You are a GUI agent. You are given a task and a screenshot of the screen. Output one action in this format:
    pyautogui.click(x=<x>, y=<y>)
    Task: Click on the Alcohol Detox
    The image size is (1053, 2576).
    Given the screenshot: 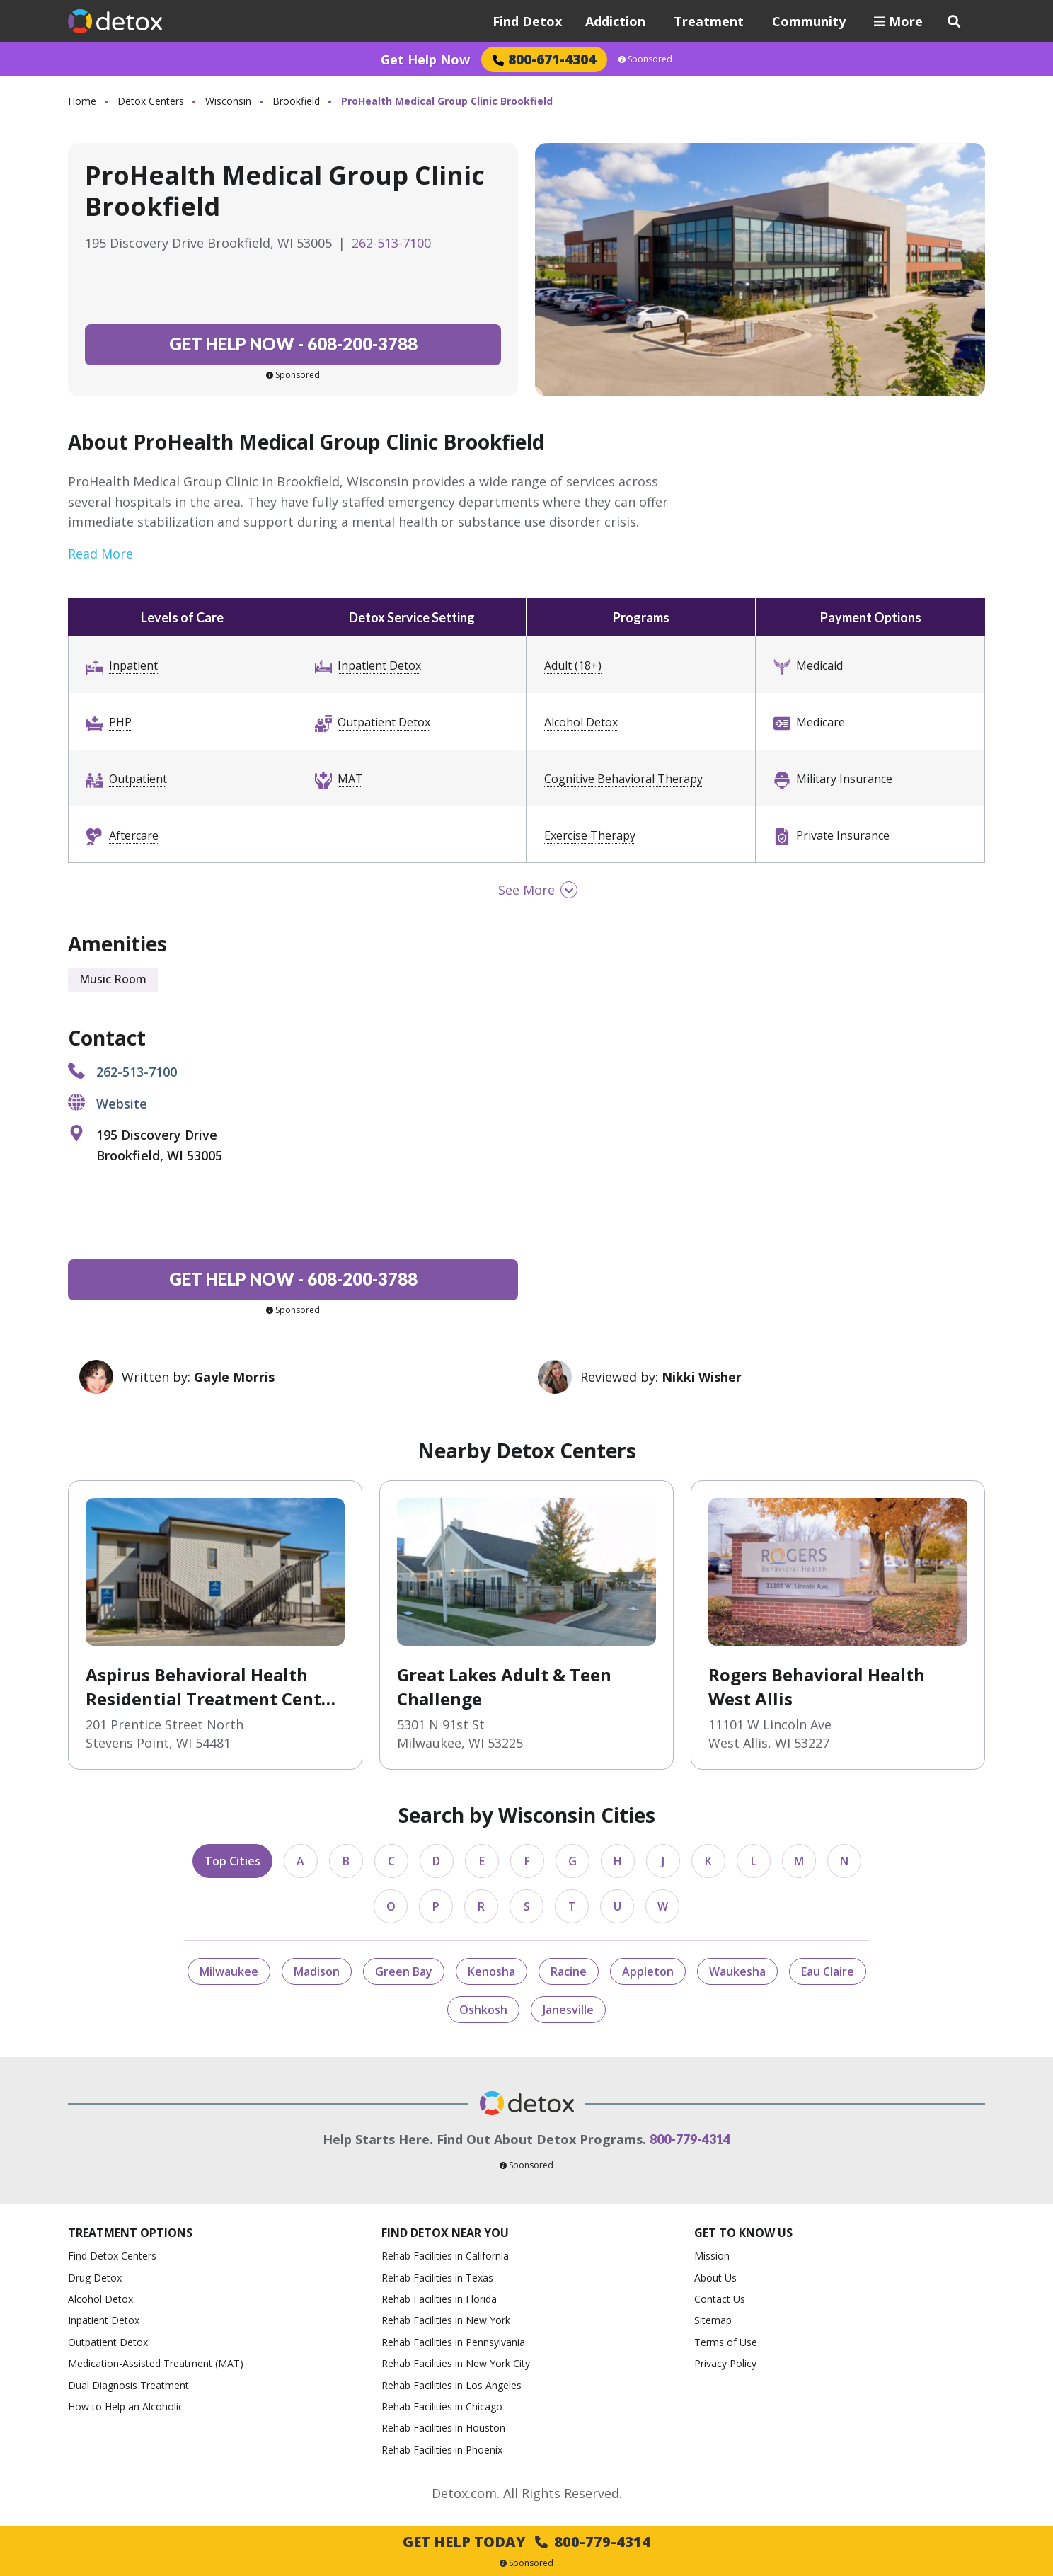 What is the action you would take?
    pyautogui.click(x=581, y=722)
    